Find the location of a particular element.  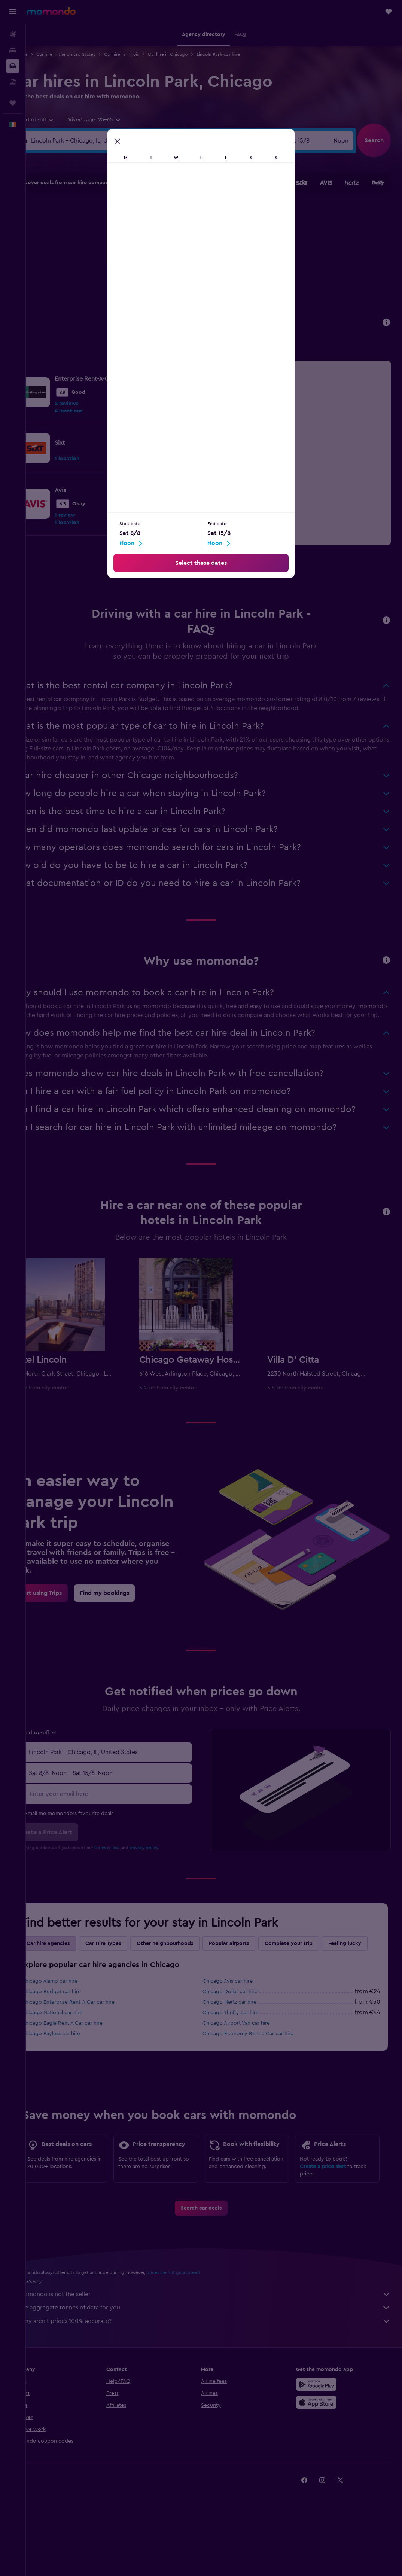

Chicago Eagle Rent A Car car hire is located at coordinates (88, 2056).